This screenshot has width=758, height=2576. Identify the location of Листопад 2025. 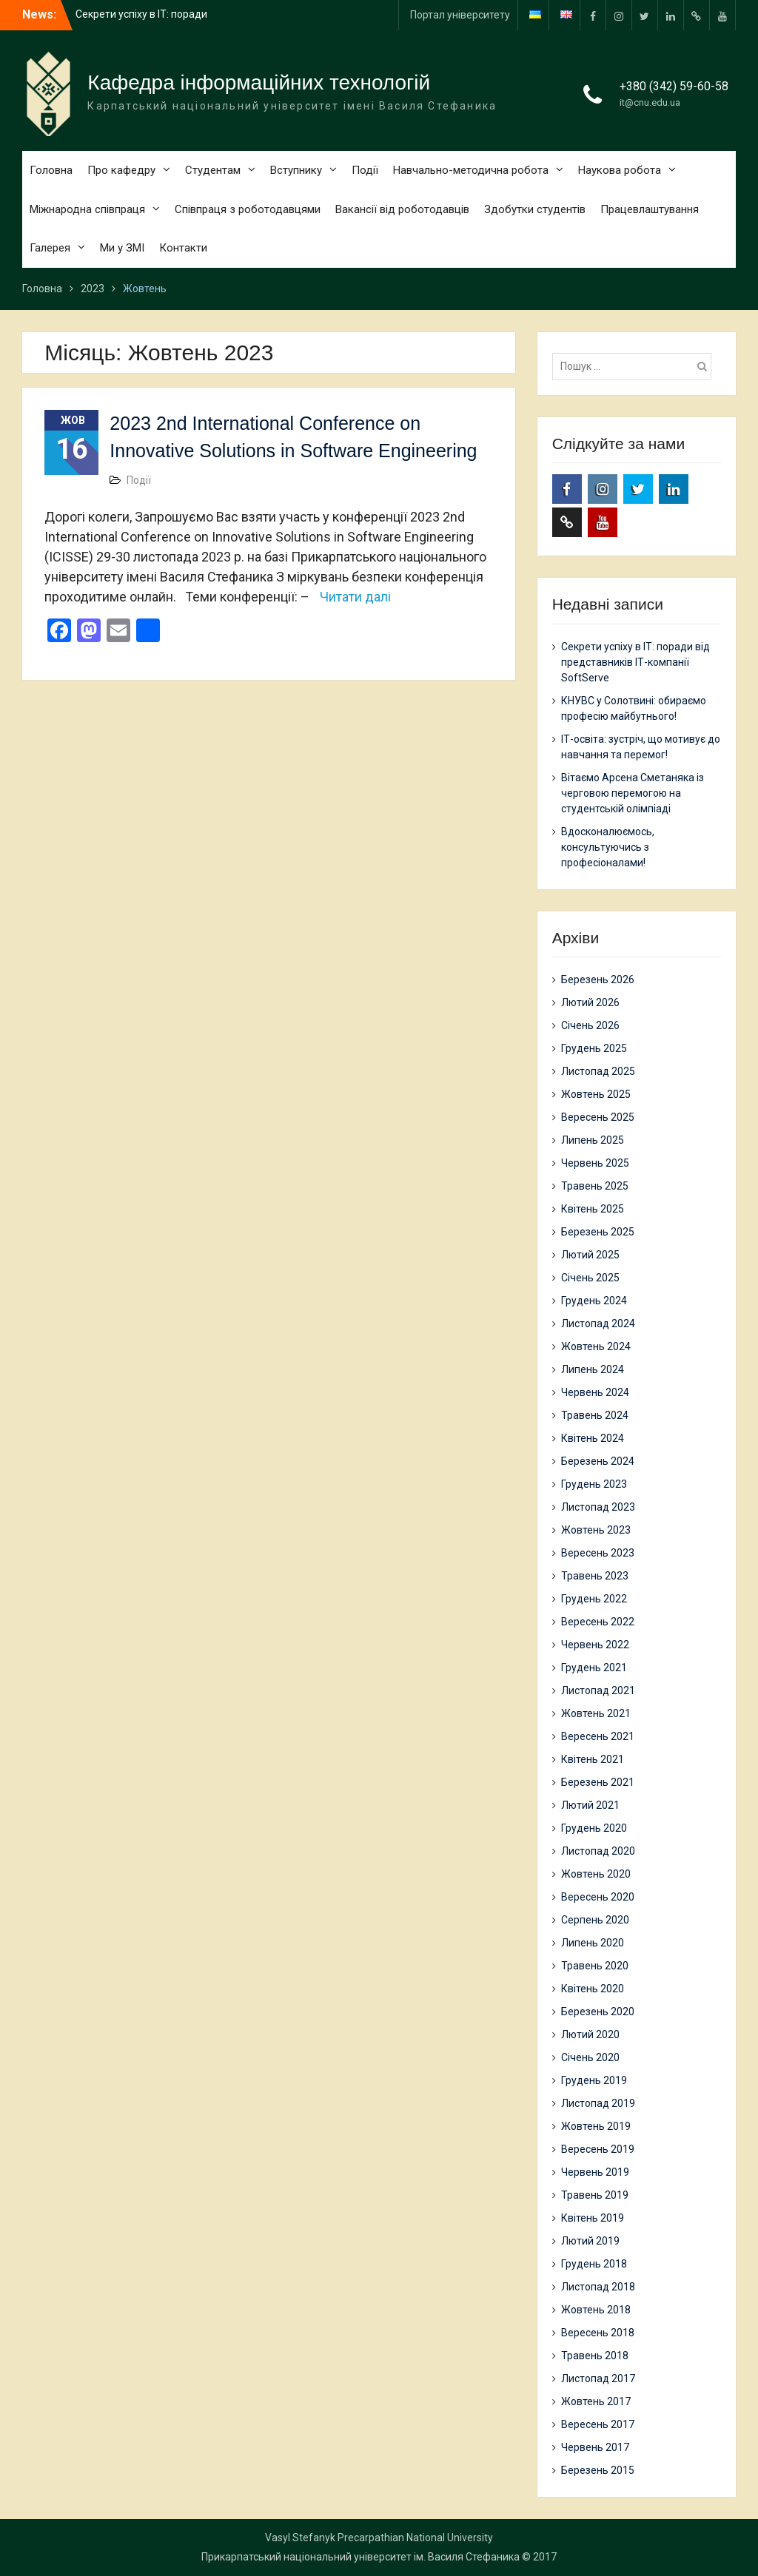
(598, 1071).